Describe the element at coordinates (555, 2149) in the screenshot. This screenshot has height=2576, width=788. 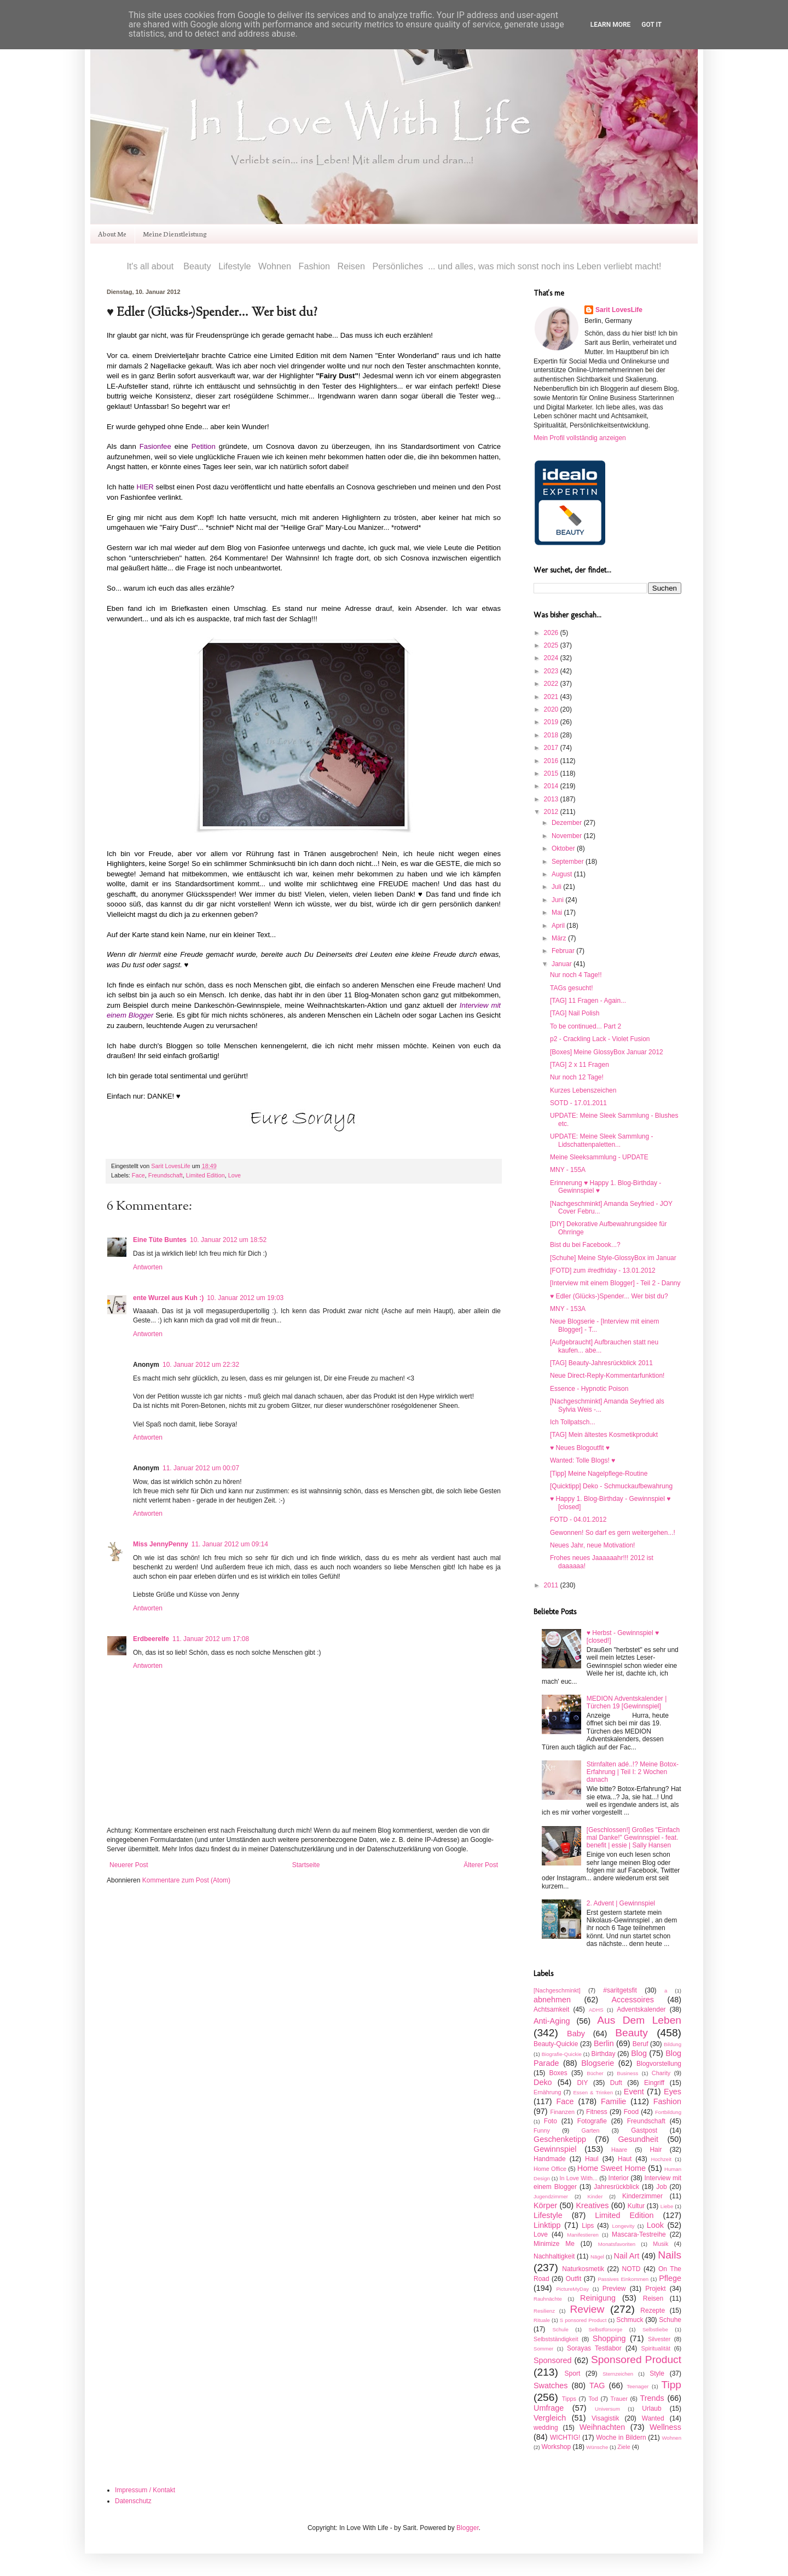
I see `Gewinnspiel` at that location.